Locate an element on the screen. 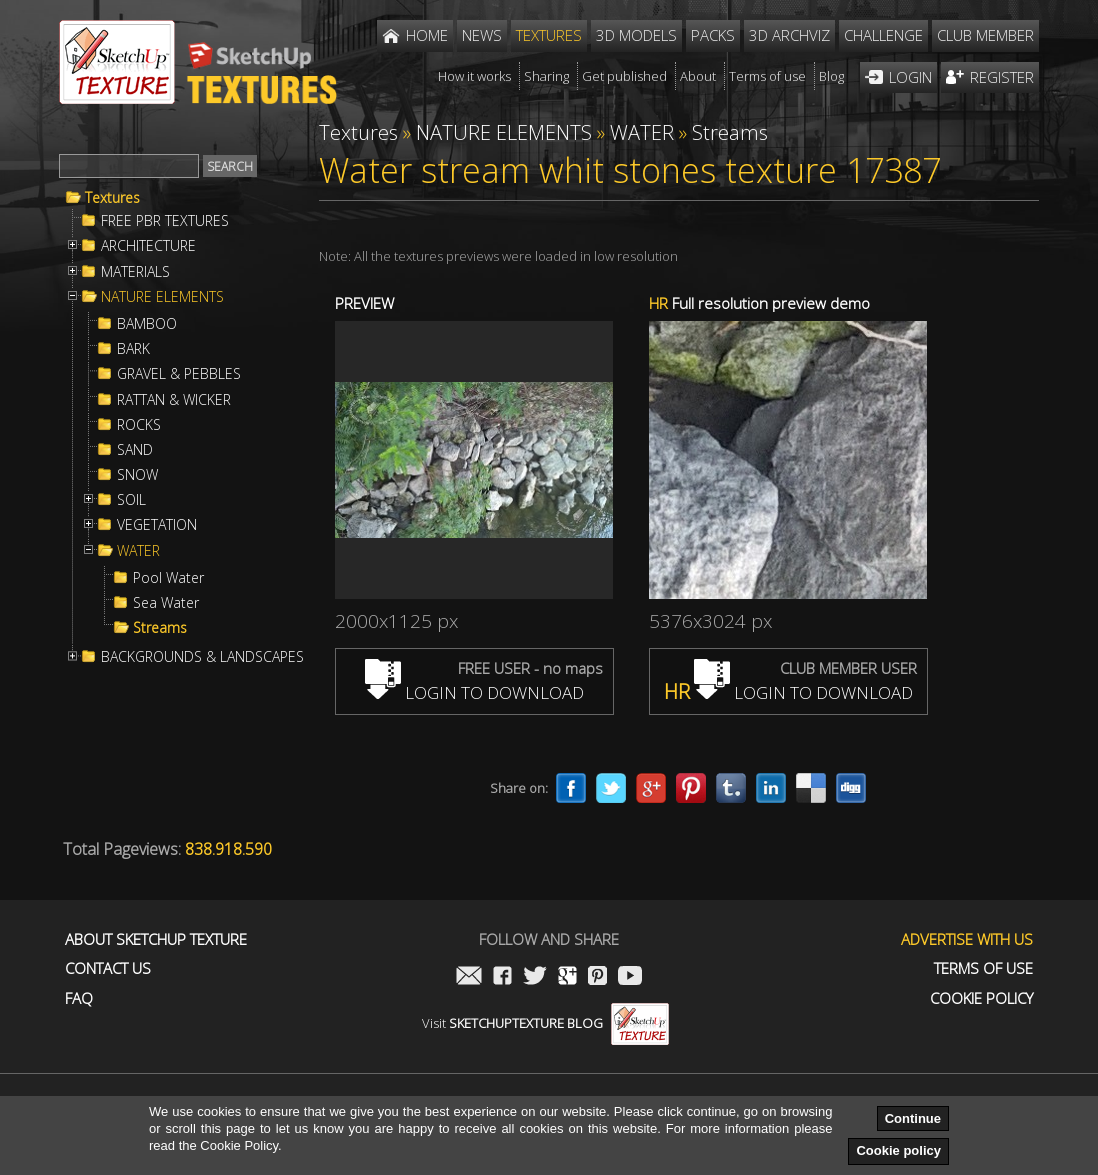 This screenshot has width=1098, height=1175. Continue is located at coordinates (913, 1118).